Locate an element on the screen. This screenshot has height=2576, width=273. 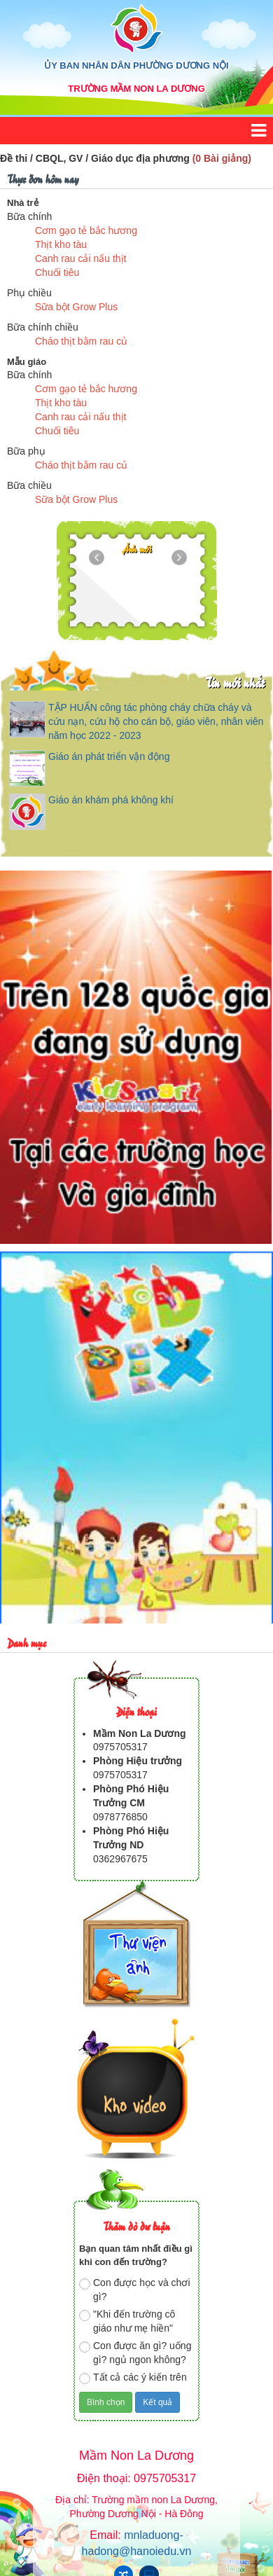
Tin mới nhất is located at coordinates (235, 682).